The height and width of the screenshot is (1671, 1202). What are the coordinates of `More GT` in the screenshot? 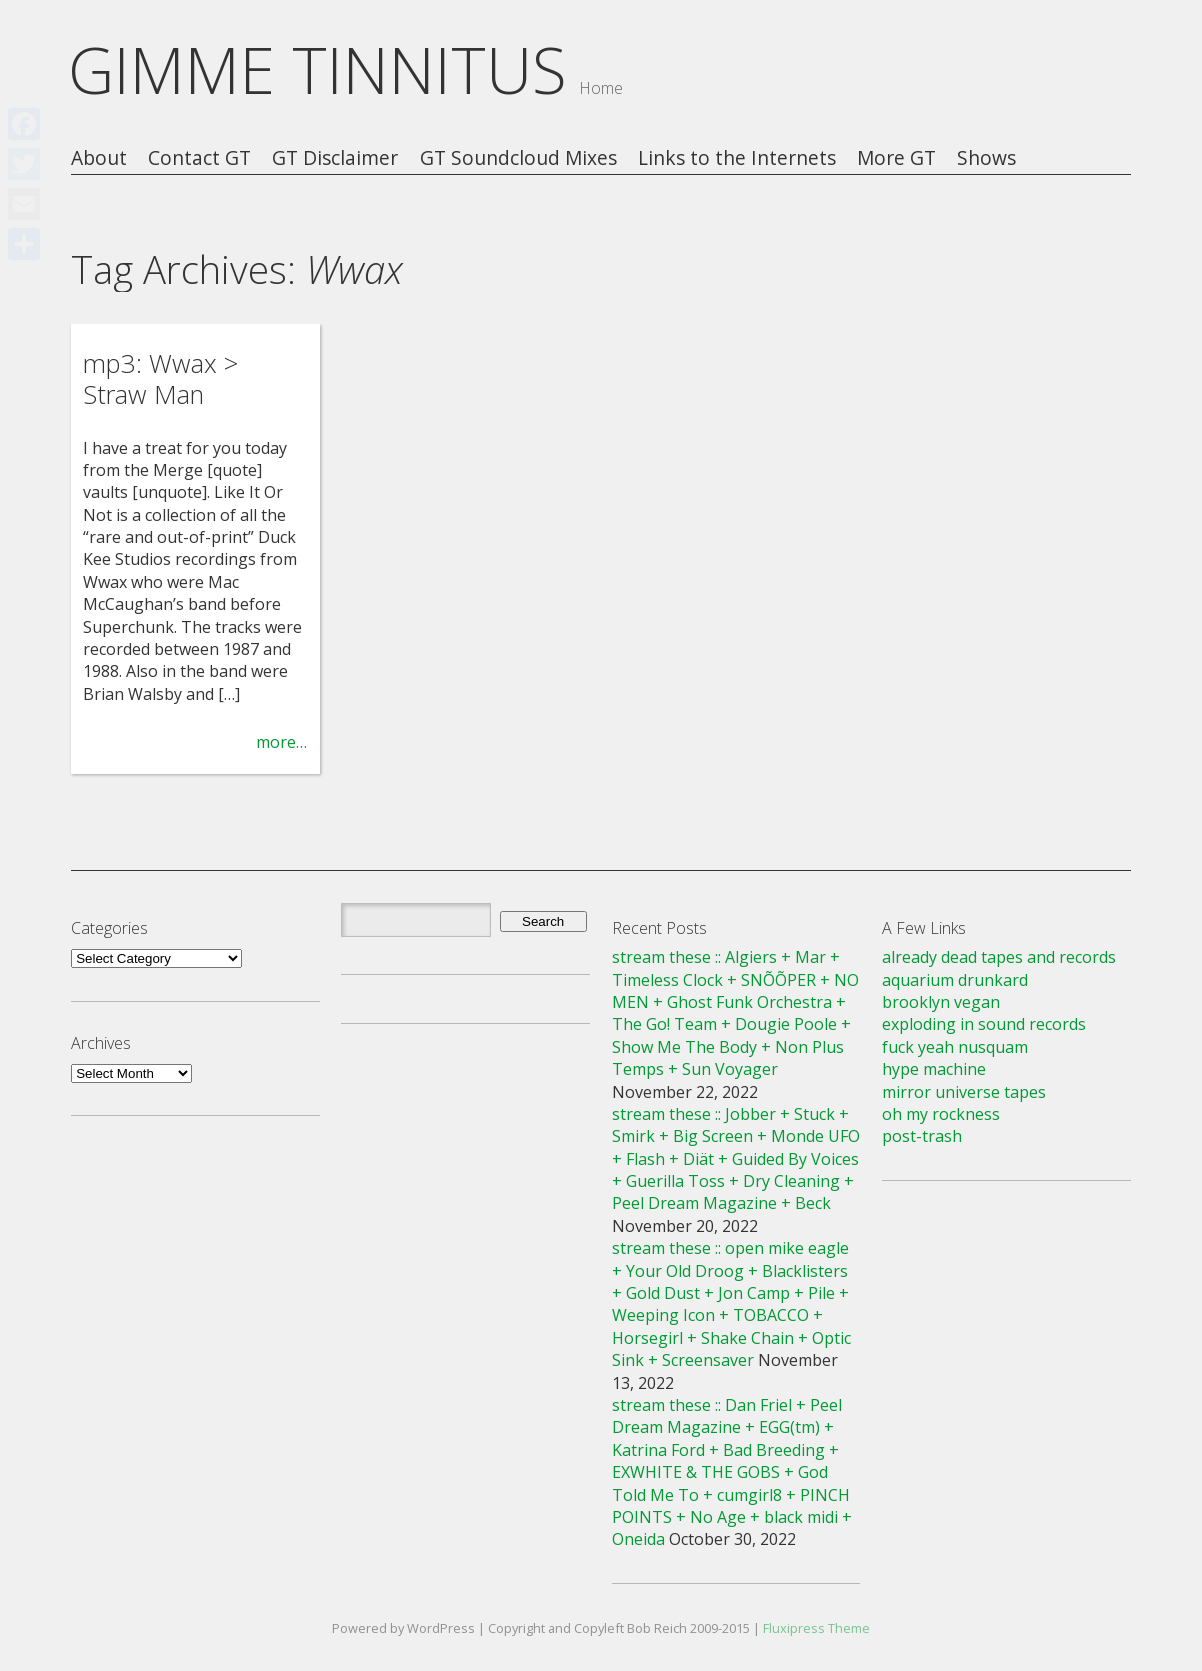 It's located at (896, 158).